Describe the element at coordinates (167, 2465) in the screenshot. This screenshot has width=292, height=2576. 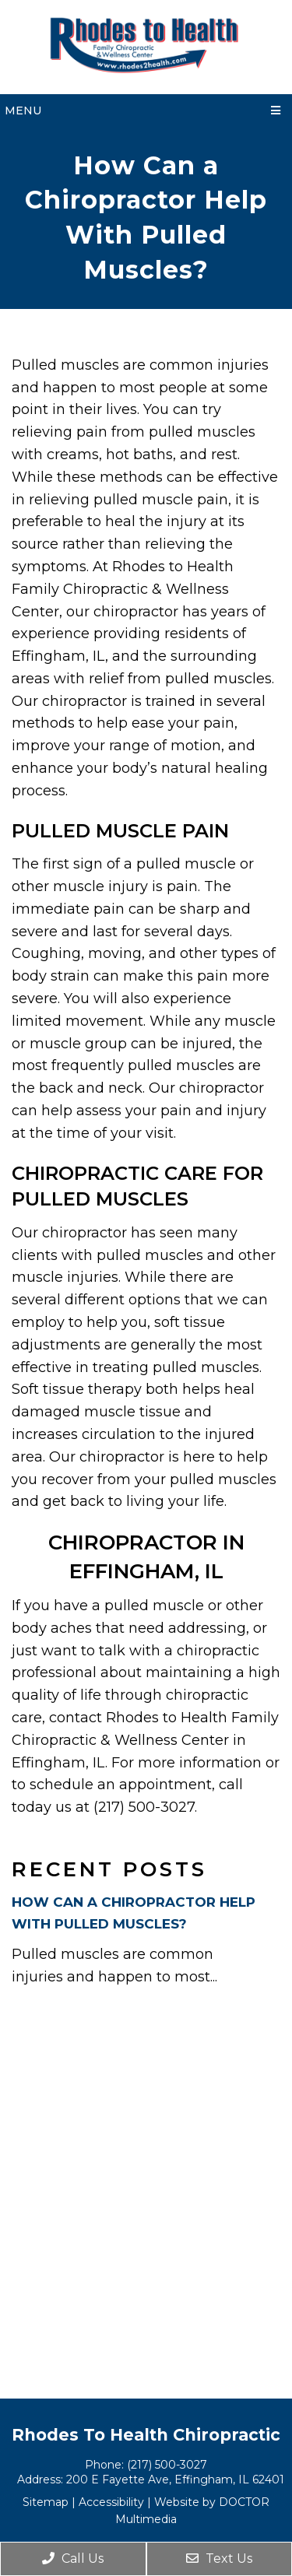
I see `(217) 500-3027` at that location.